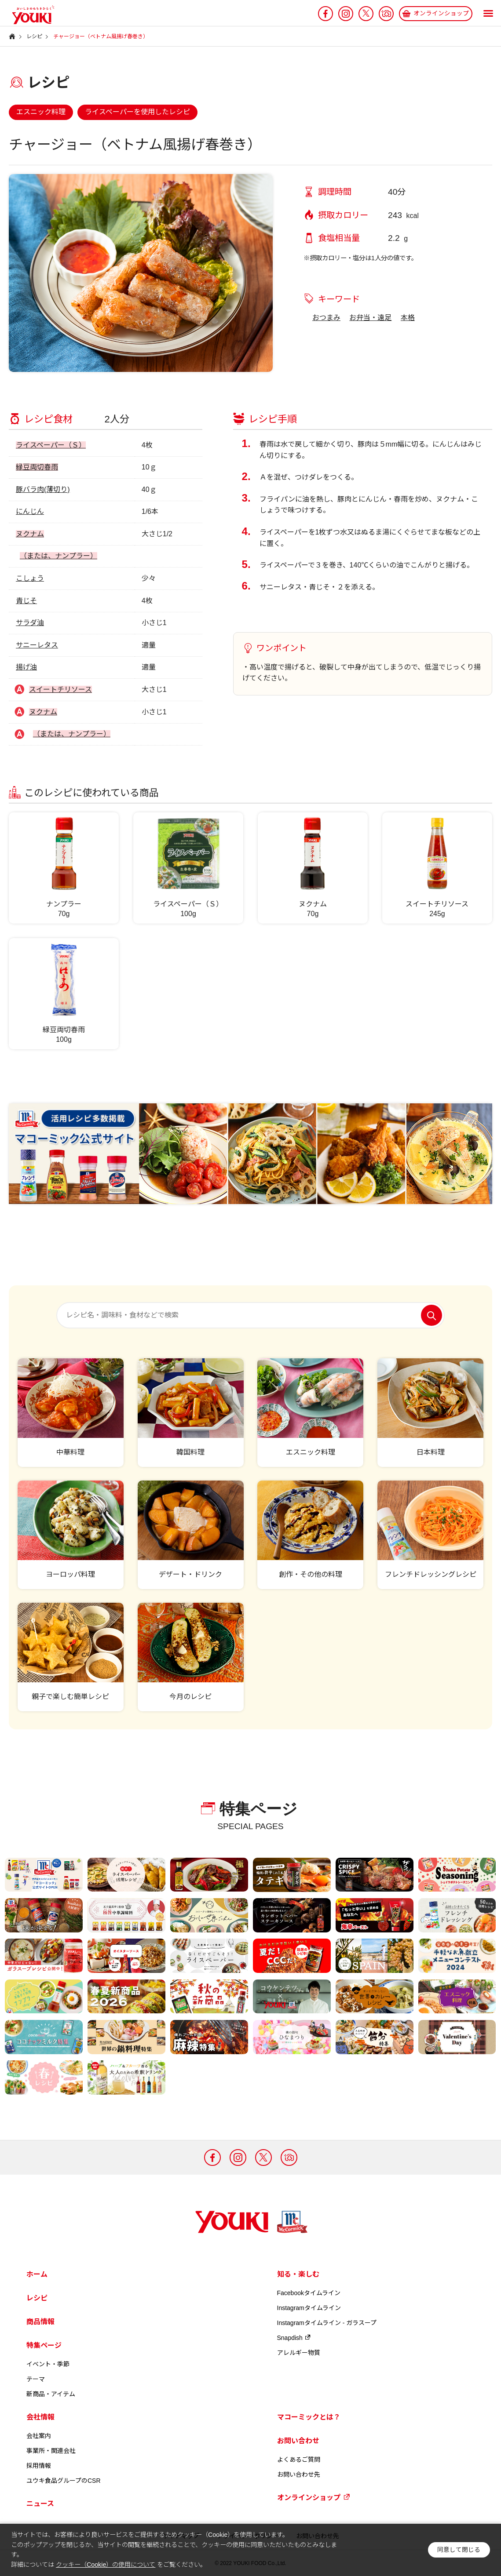 Image resolution: width=501 pixels, height=2576 pixels. Describe the element at coordinates (40, 2503) in the screenshot. I see `ニュース` at that location.